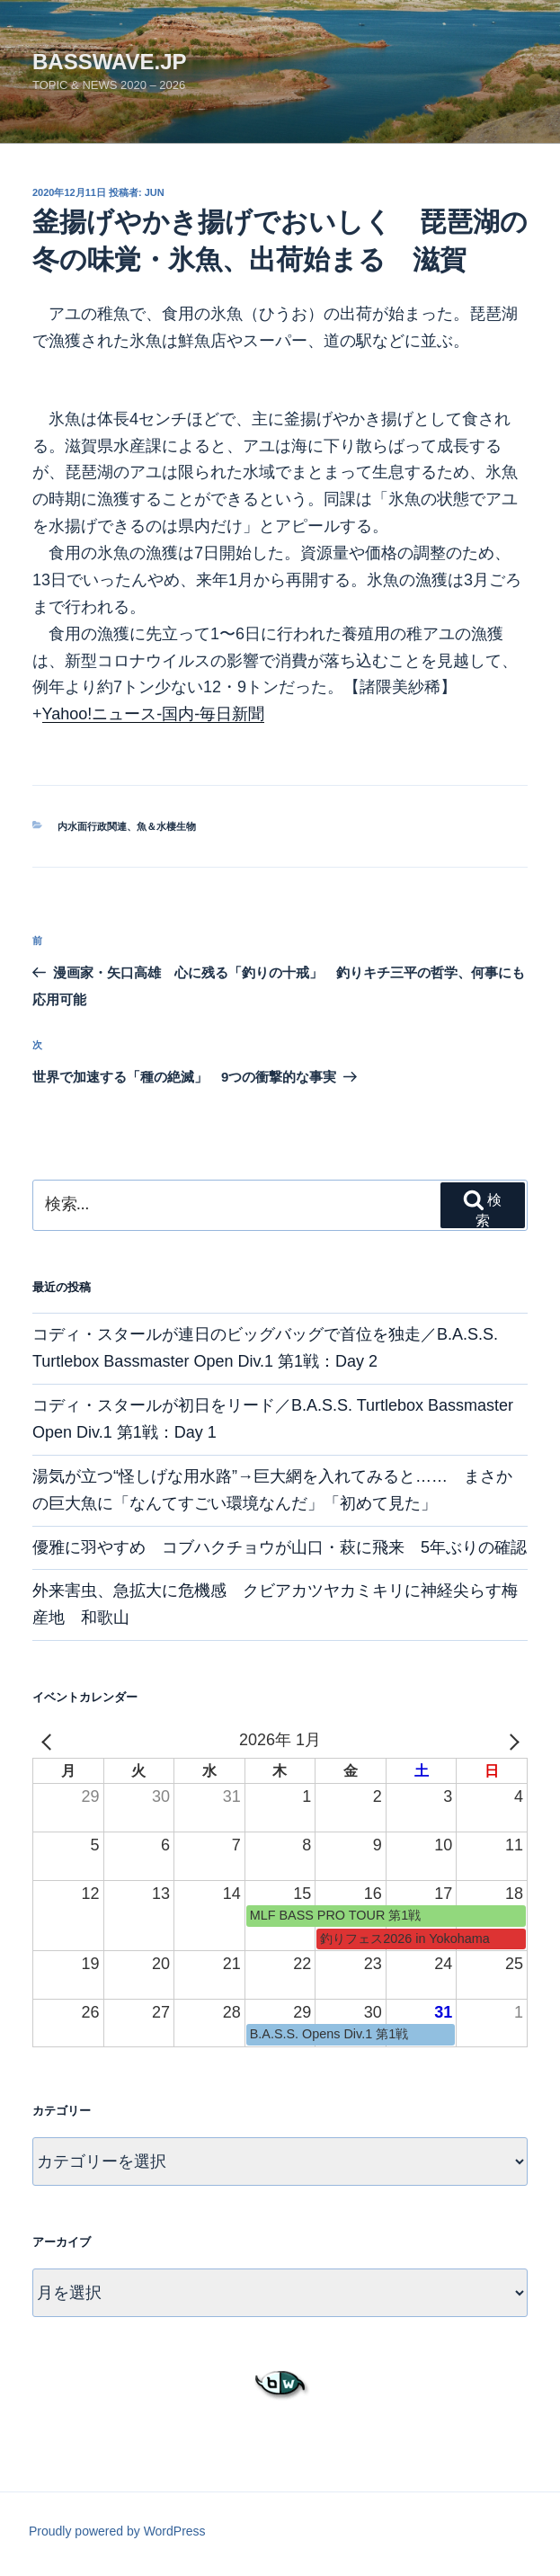 The width and height of the screenshot is (560, 2576). Describe the element at coordinates (166, 826) in the screenshot. I see `魚＆水棲生物` at that location.